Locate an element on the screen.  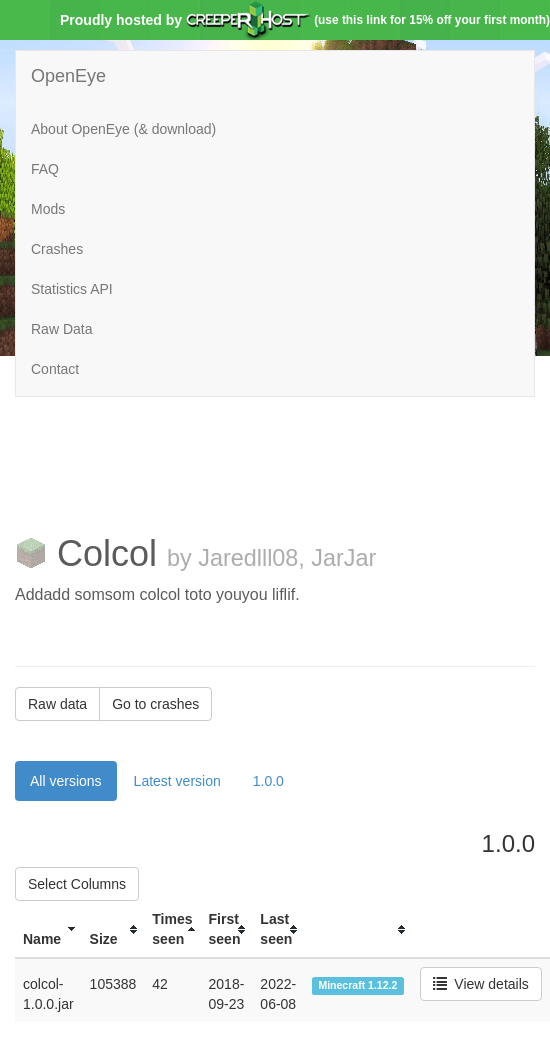
FAQ is located at coordinates (45, 169).